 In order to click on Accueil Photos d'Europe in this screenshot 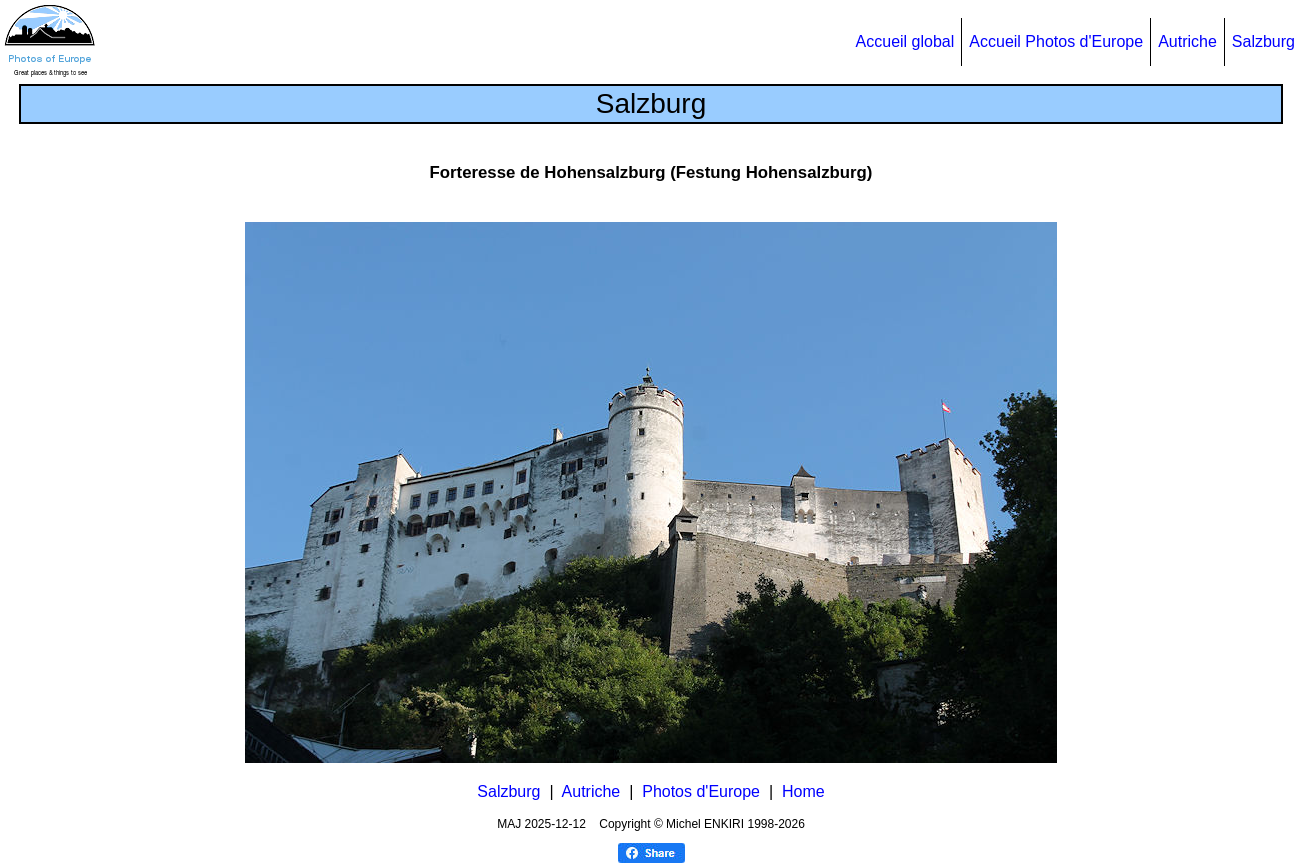, I will do `click(1056, 41)`.